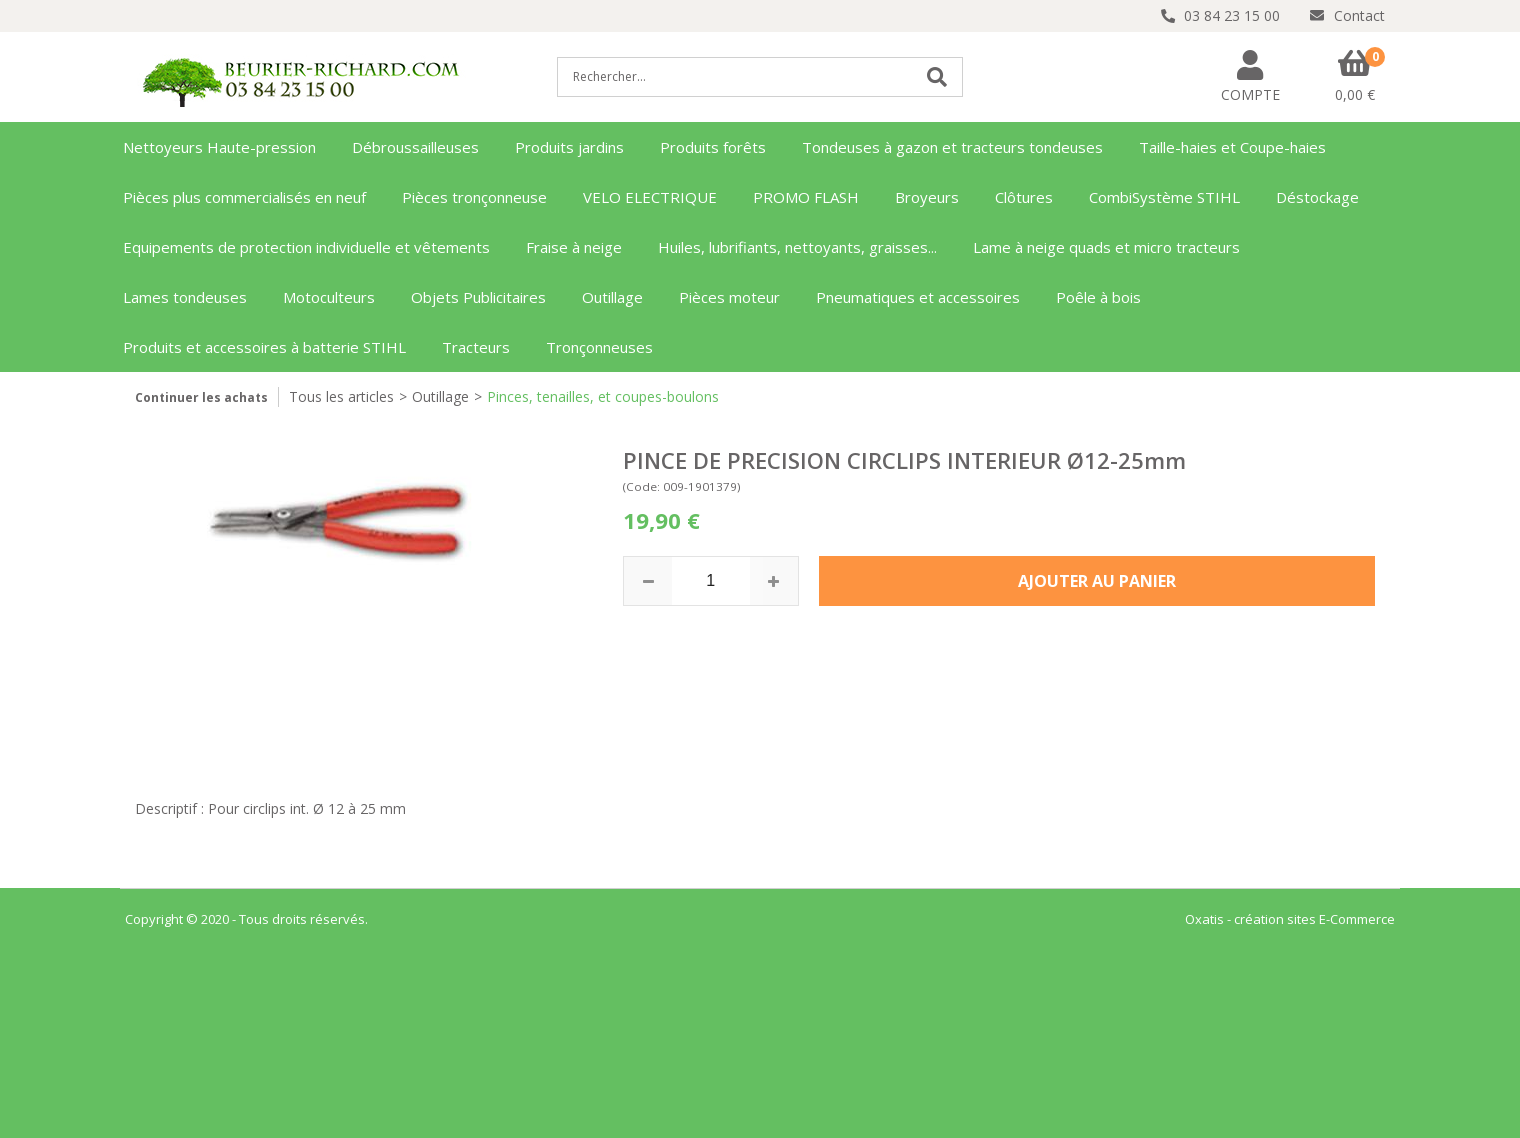 The width and height of the screenshot is (1520, 1138). I want to click on Motoculteurs, so click(329, 297).